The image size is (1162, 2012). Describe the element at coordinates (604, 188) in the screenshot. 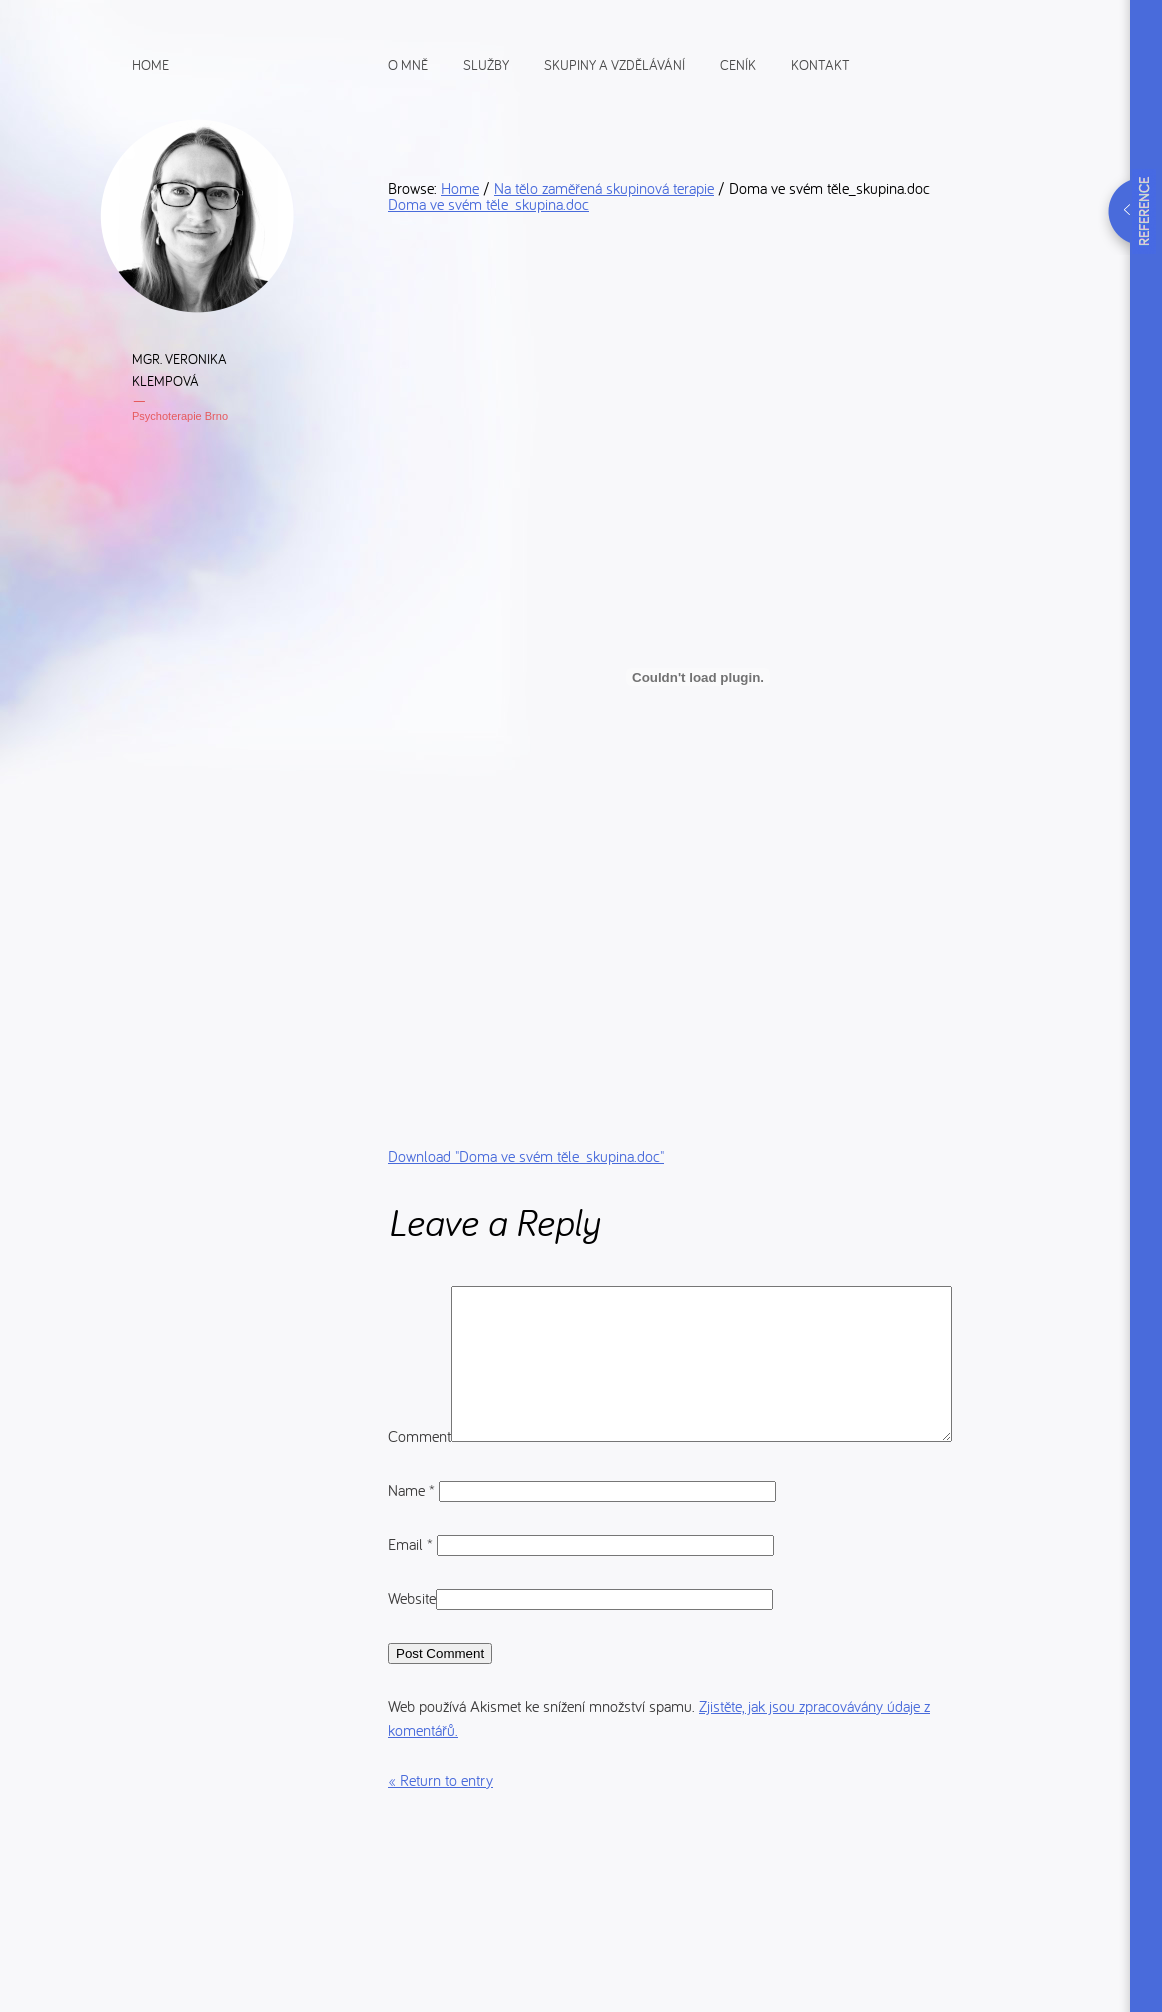

I see `Na tělo zaměřená skupinová terapie` at that location.